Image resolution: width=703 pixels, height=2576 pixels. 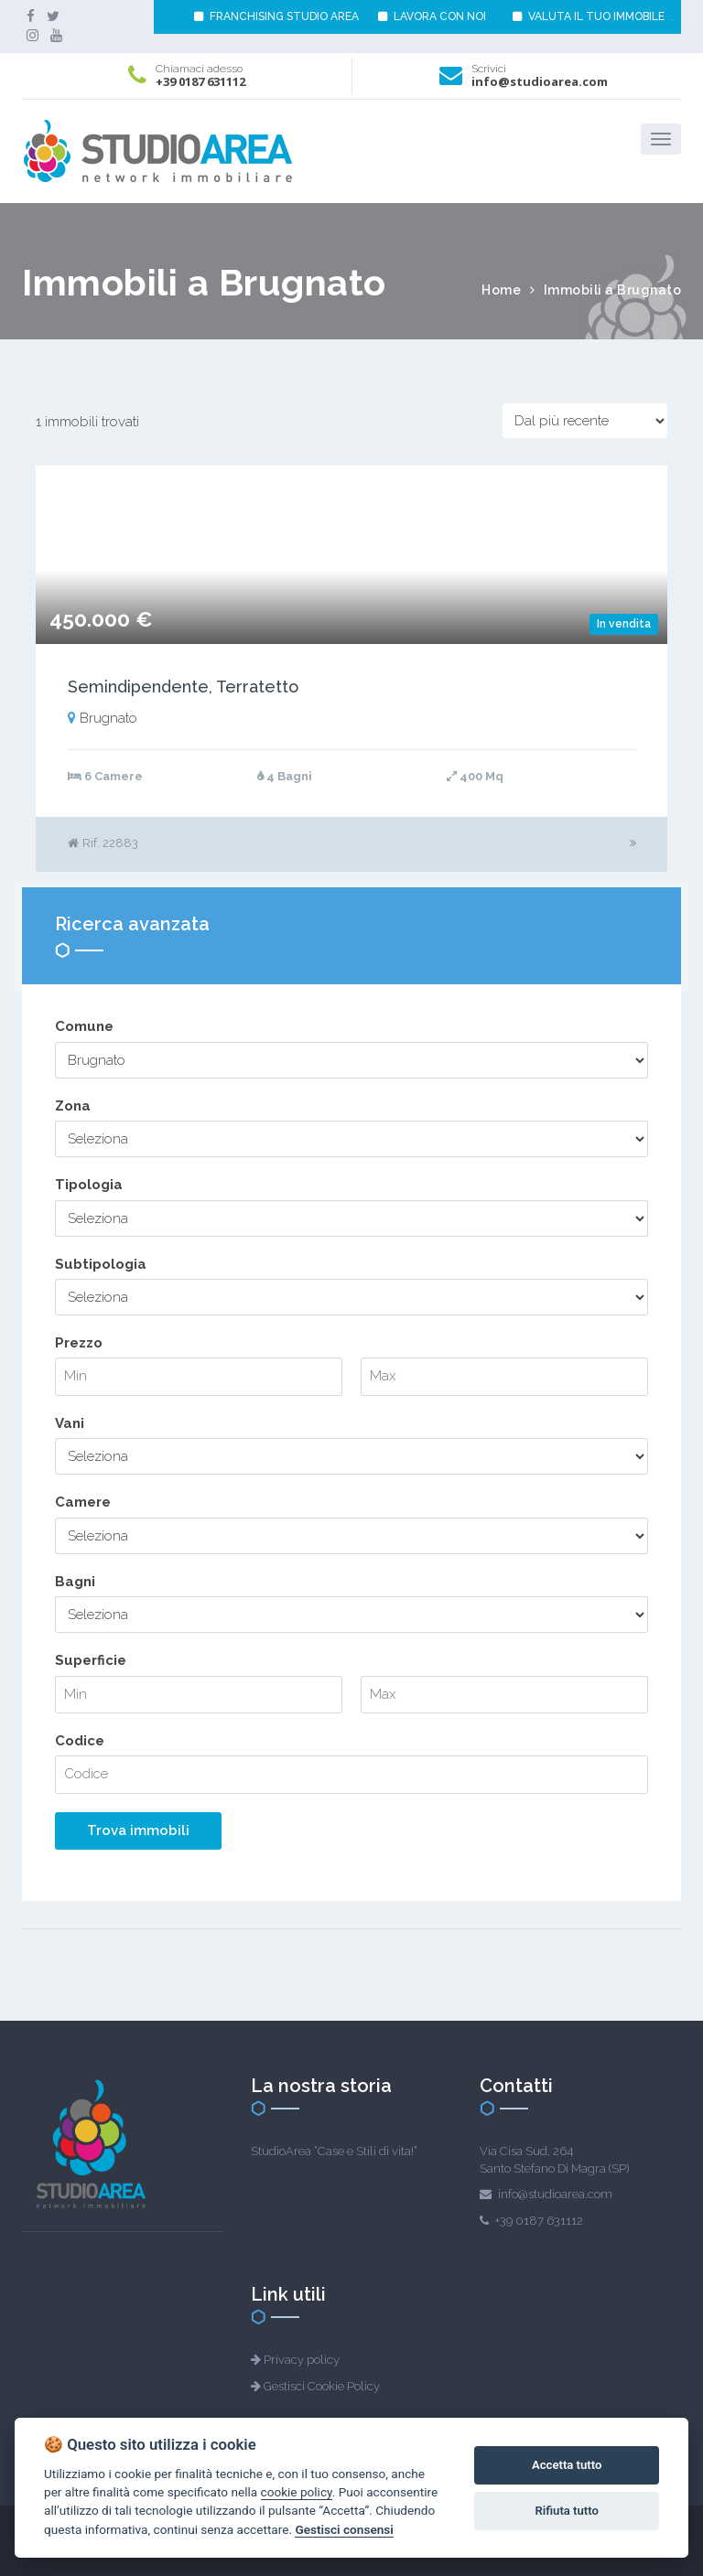 I want to click on Gestisci consensi, so click(x=344, y=2529).